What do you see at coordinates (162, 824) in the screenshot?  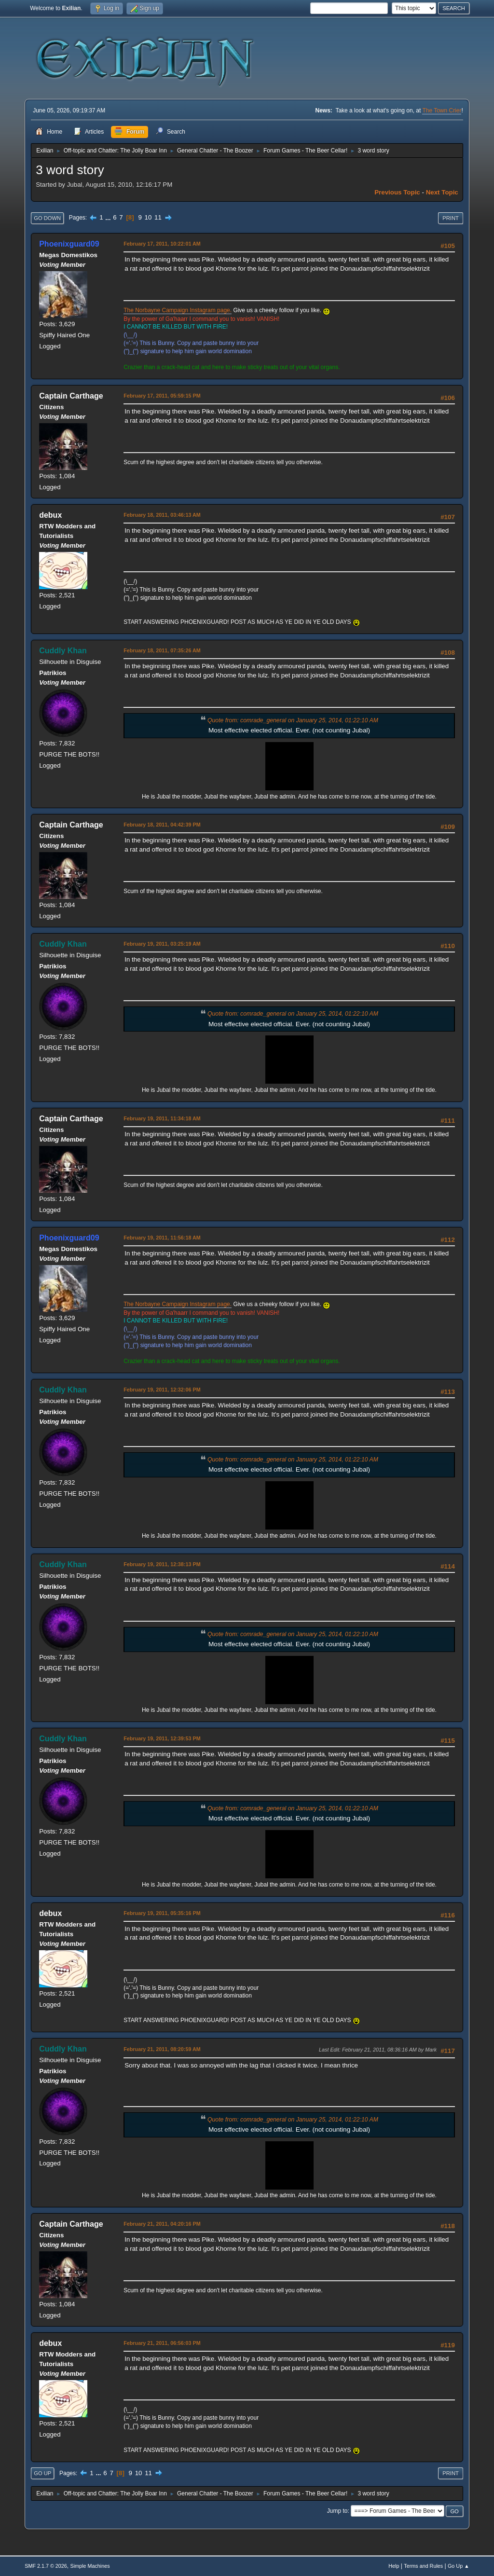 I see `February 18, 2011, 04:42:39 PM` at bounding box center [162, 824].